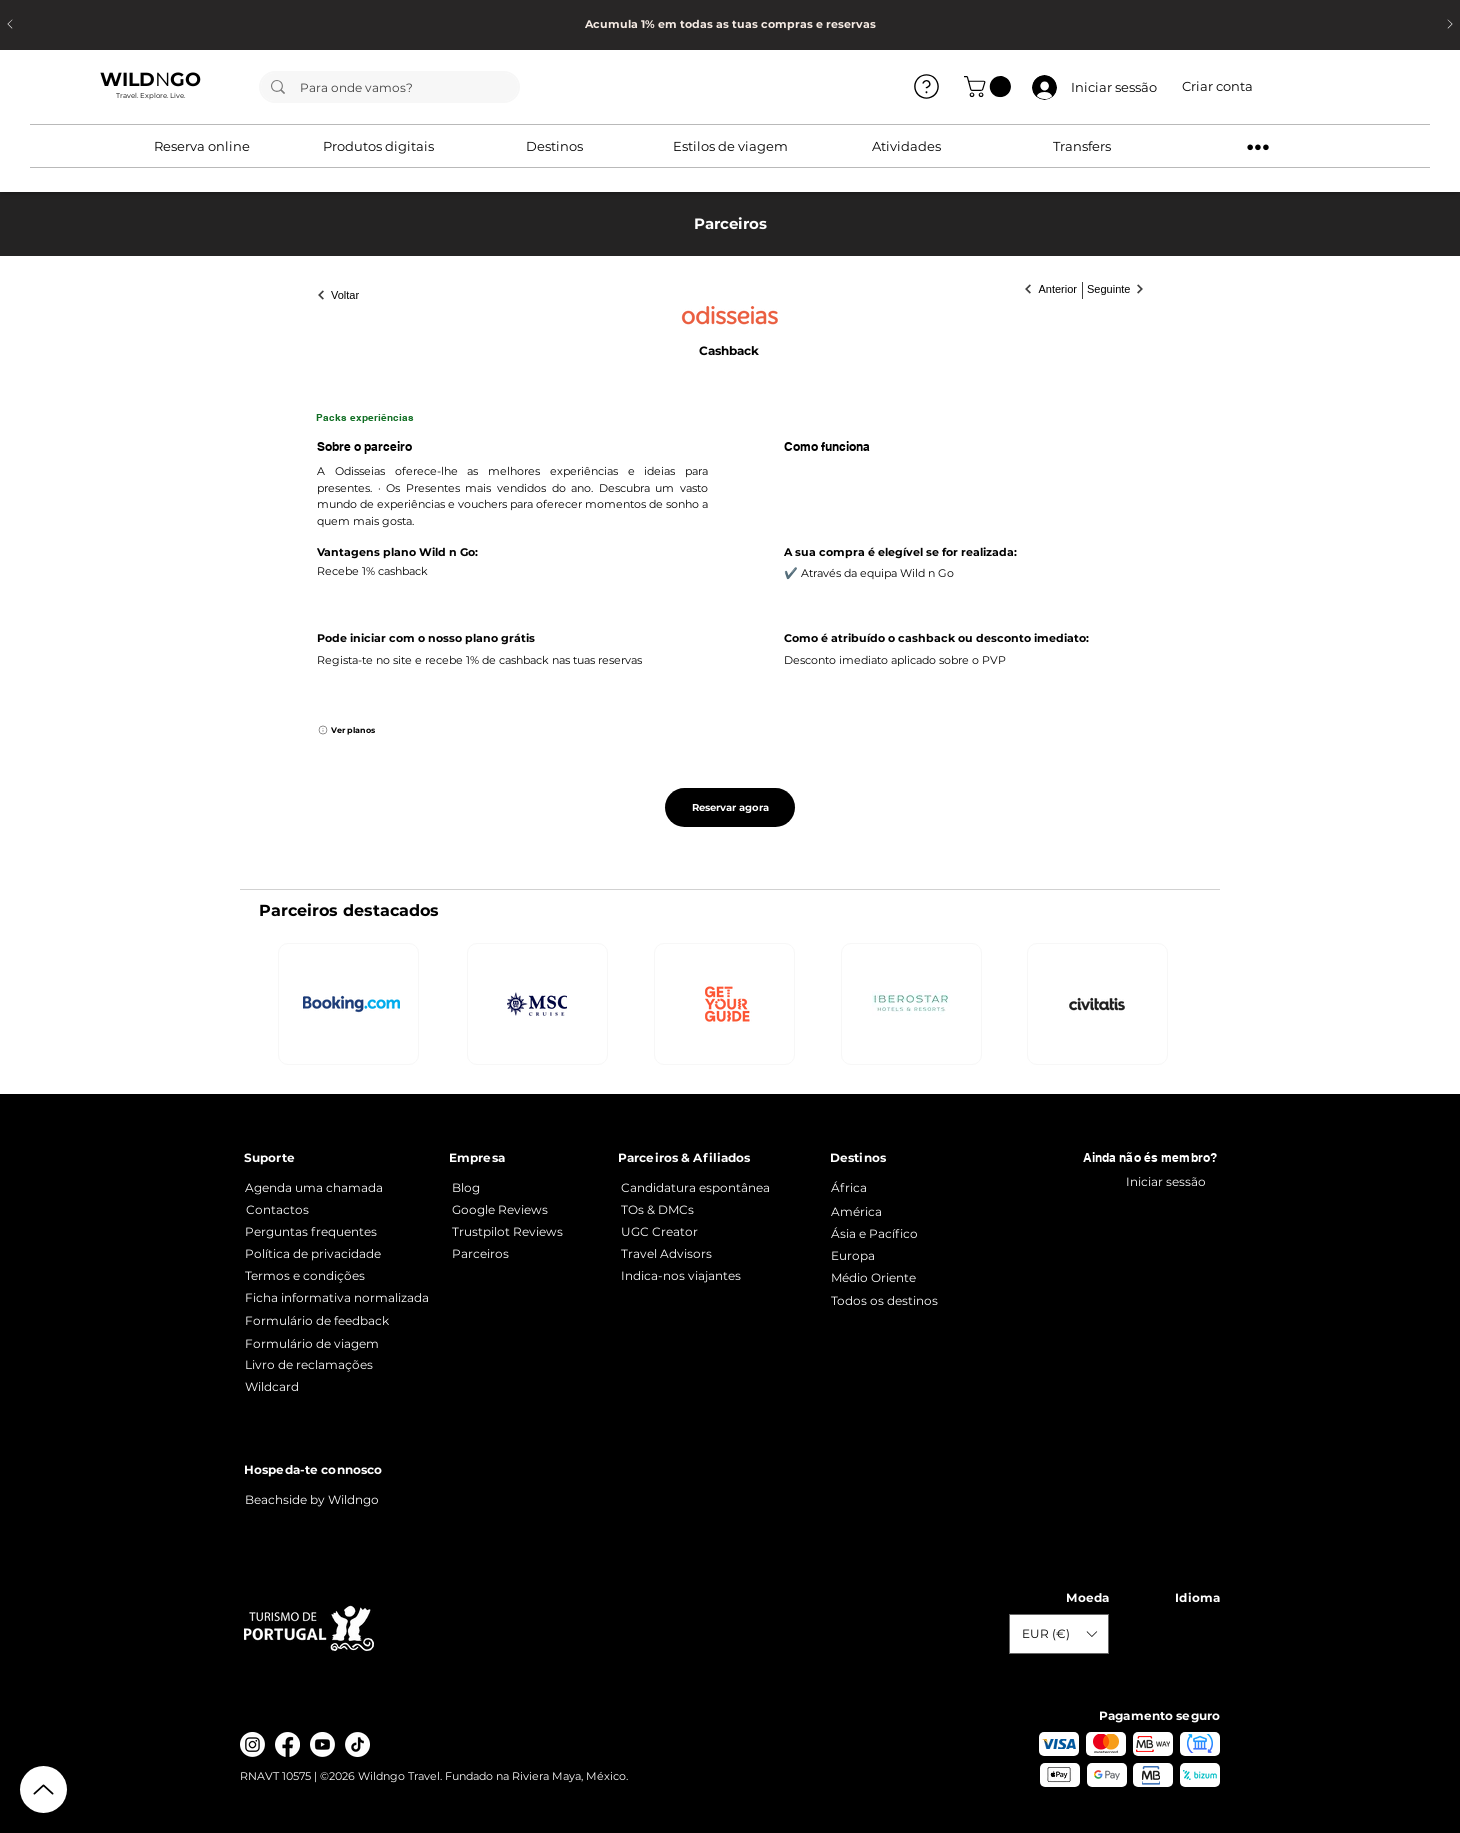 Image resolution: width=1460 pixels, height=1833 pixels. I want to click on [button], so click(990, 86).